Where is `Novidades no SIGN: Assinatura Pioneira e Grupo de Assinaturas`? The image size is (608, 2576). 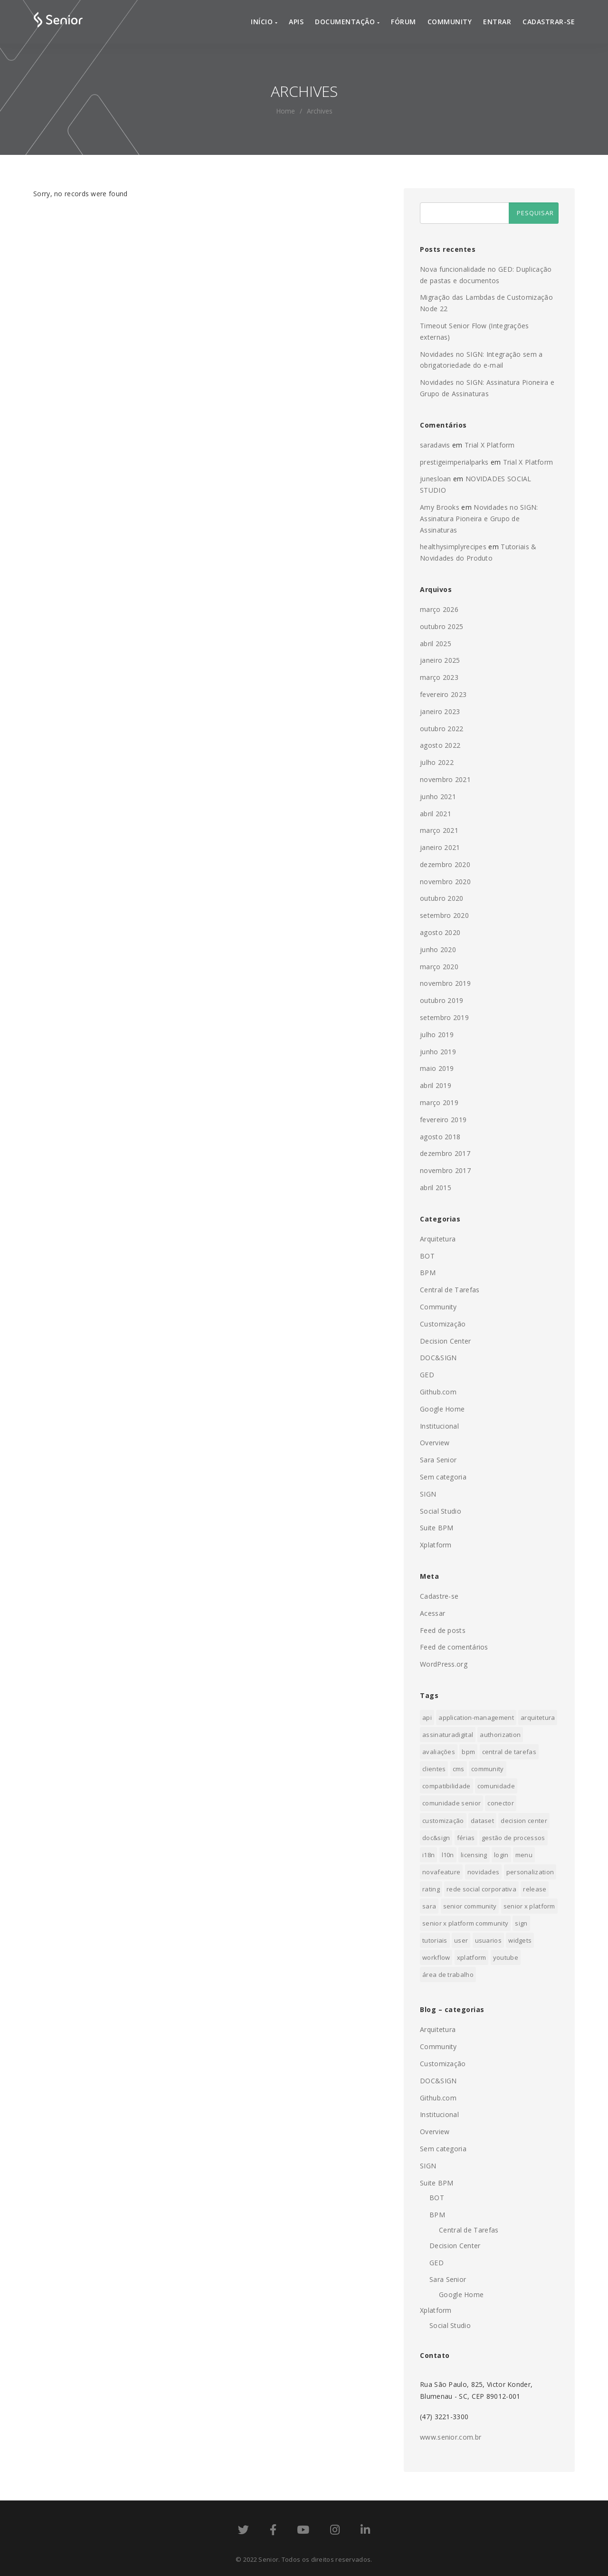 Novidades no SIGN: Assinatura Pioneira e Grupo de Assinaturas is located at coordinates (479, 518).